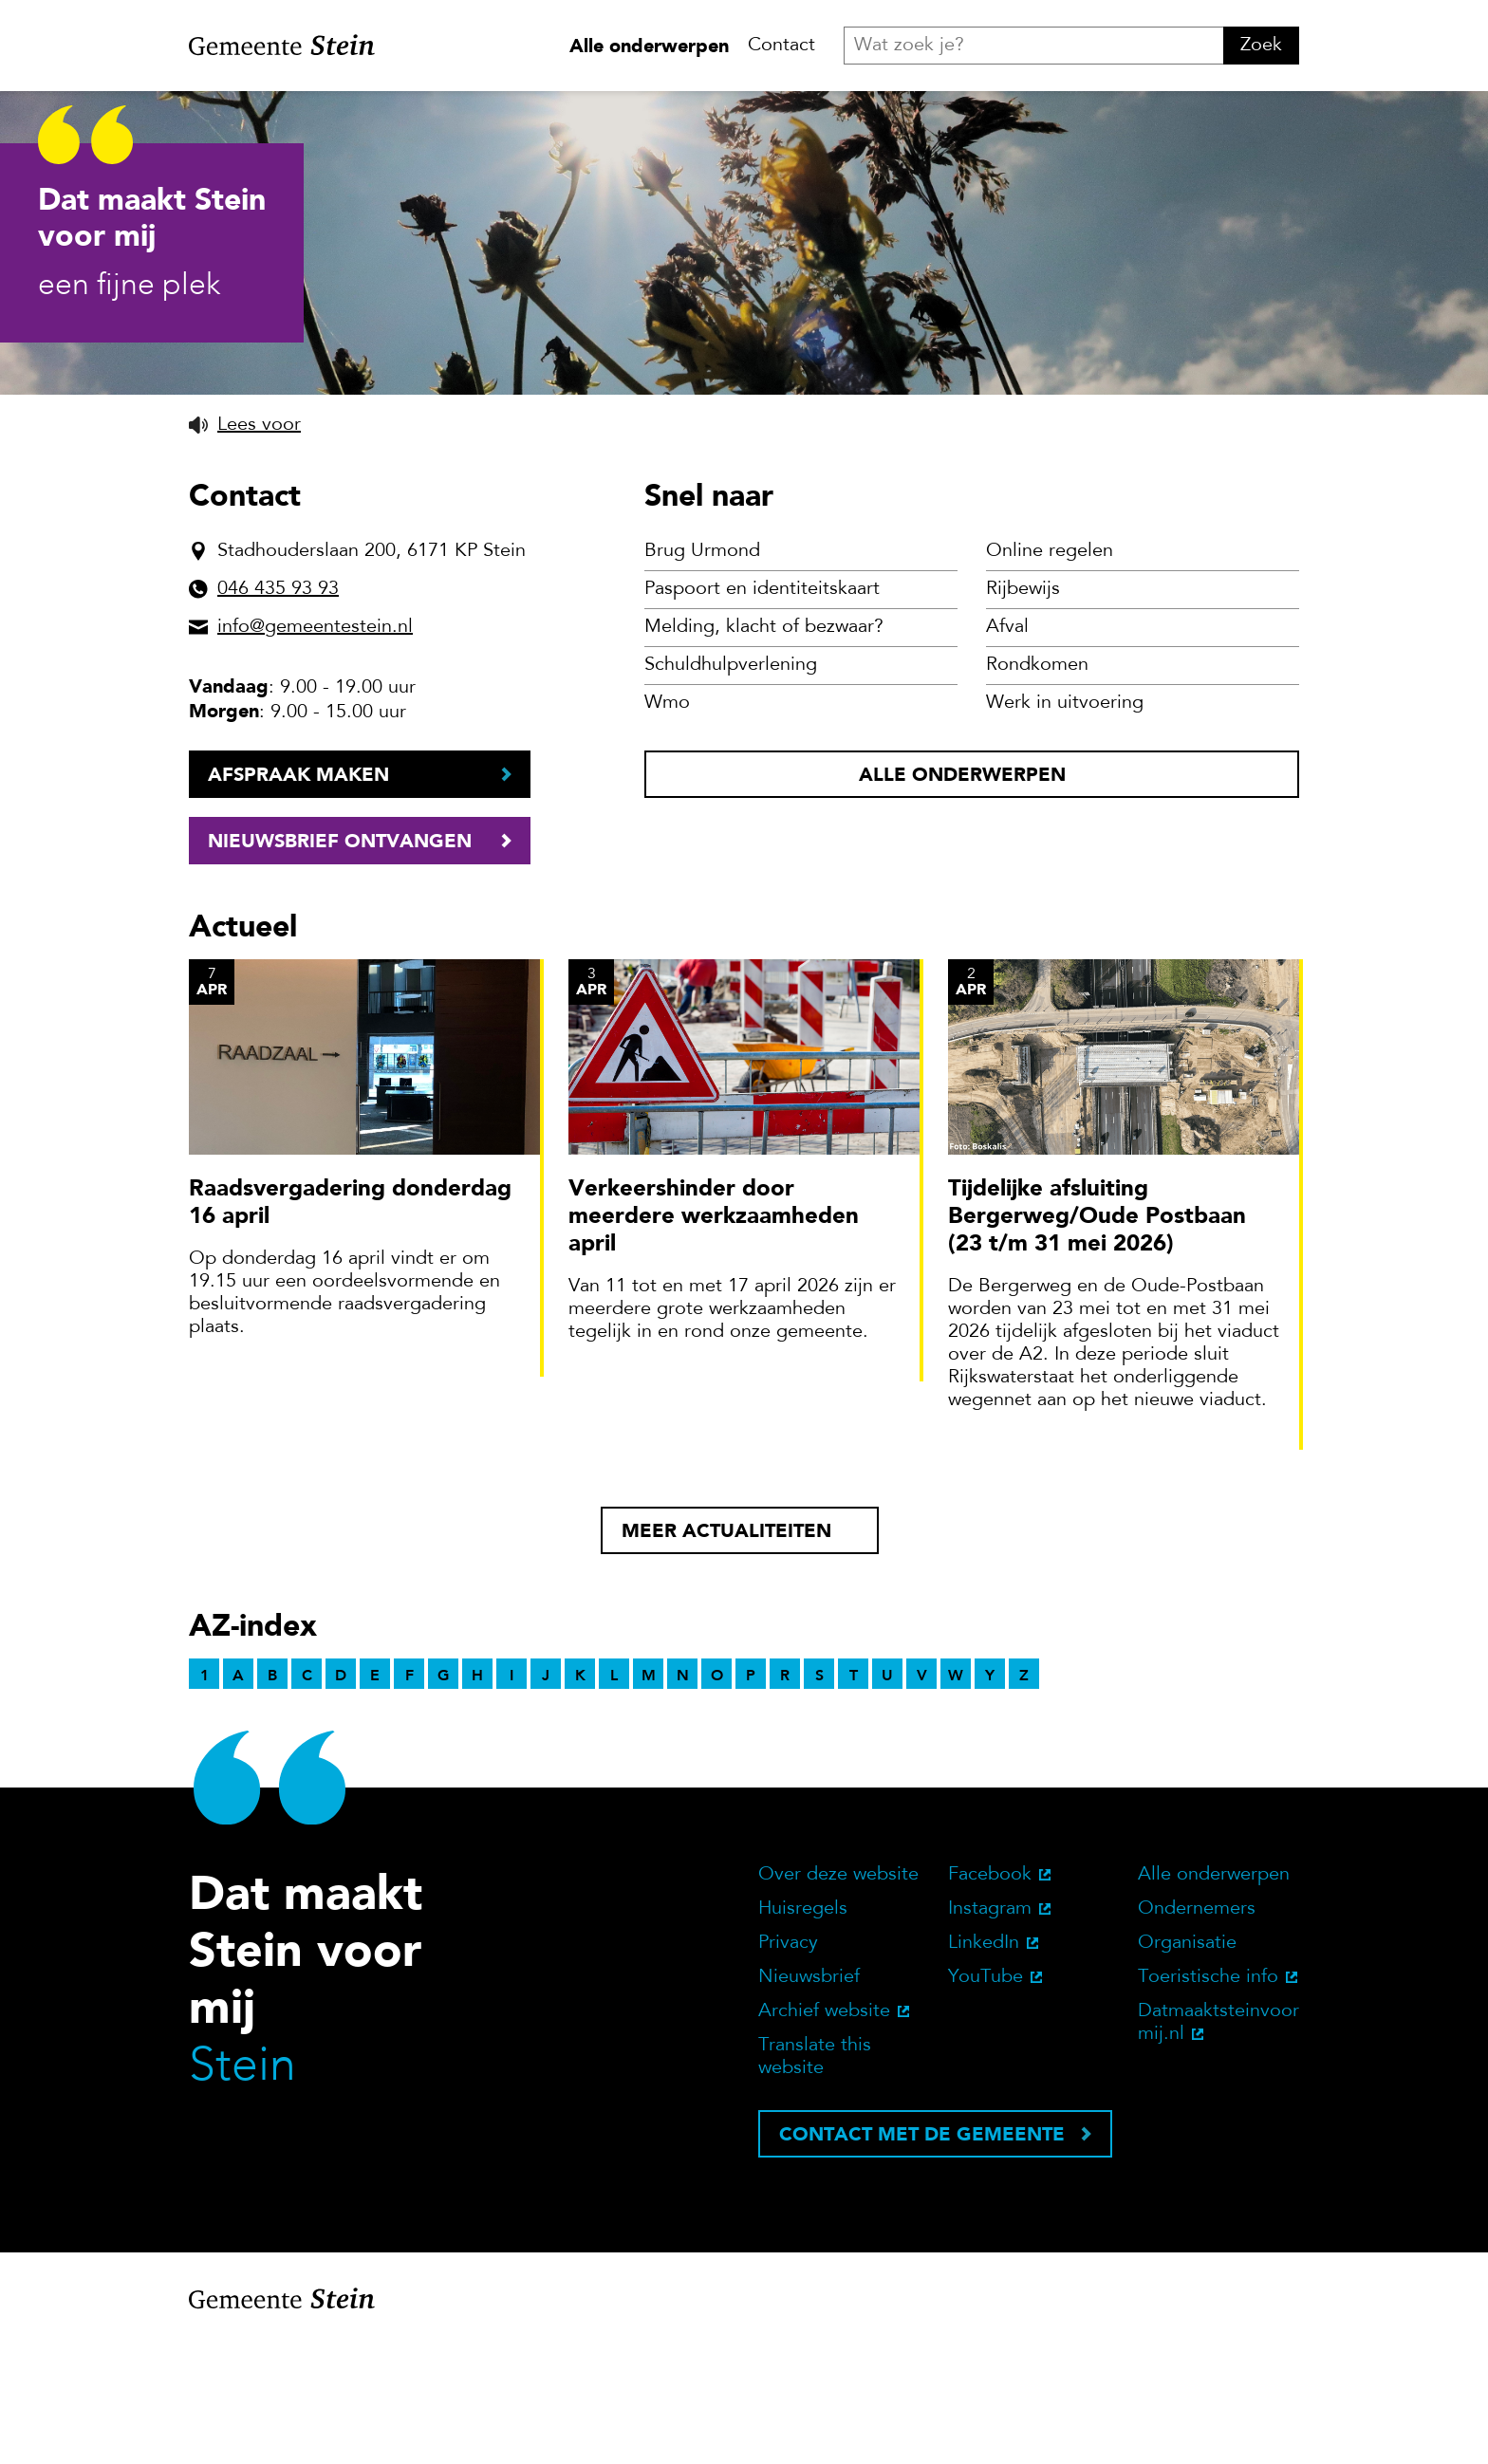 Image resolution: width=1488 pixels, height=2464 pixels. What do you see at coordinates (730, 788) in the screenshot?
I see `Schuldhulpverlening` at bounding box center [730, 788].